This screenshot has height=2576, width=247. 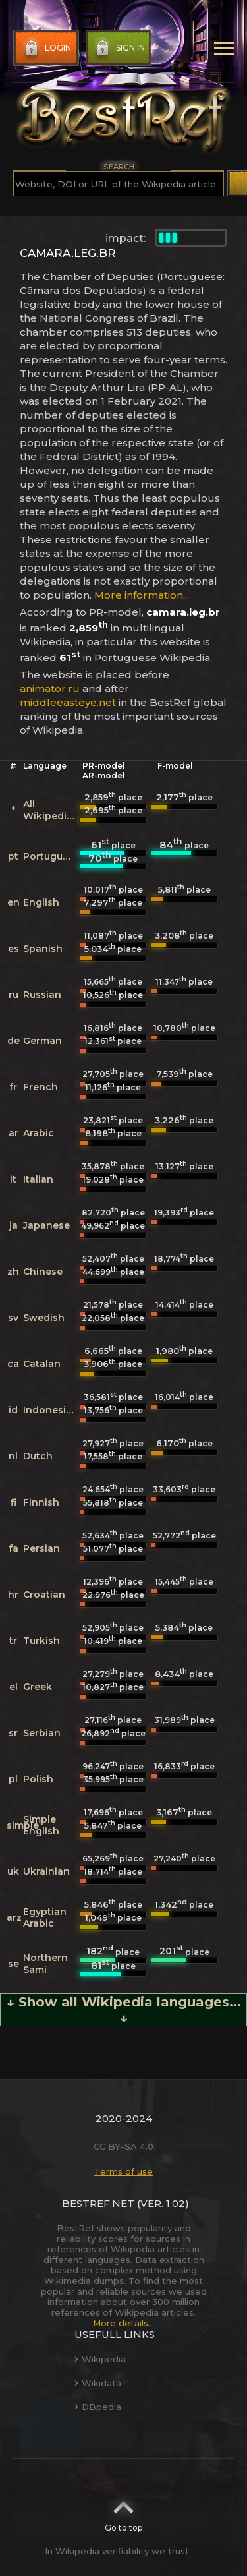 What do you see at coordinates (124, 2010) in the screenshot?
I see `↓ Show all Wikipedia languages... ↓` at bounding box center [124, 2010].